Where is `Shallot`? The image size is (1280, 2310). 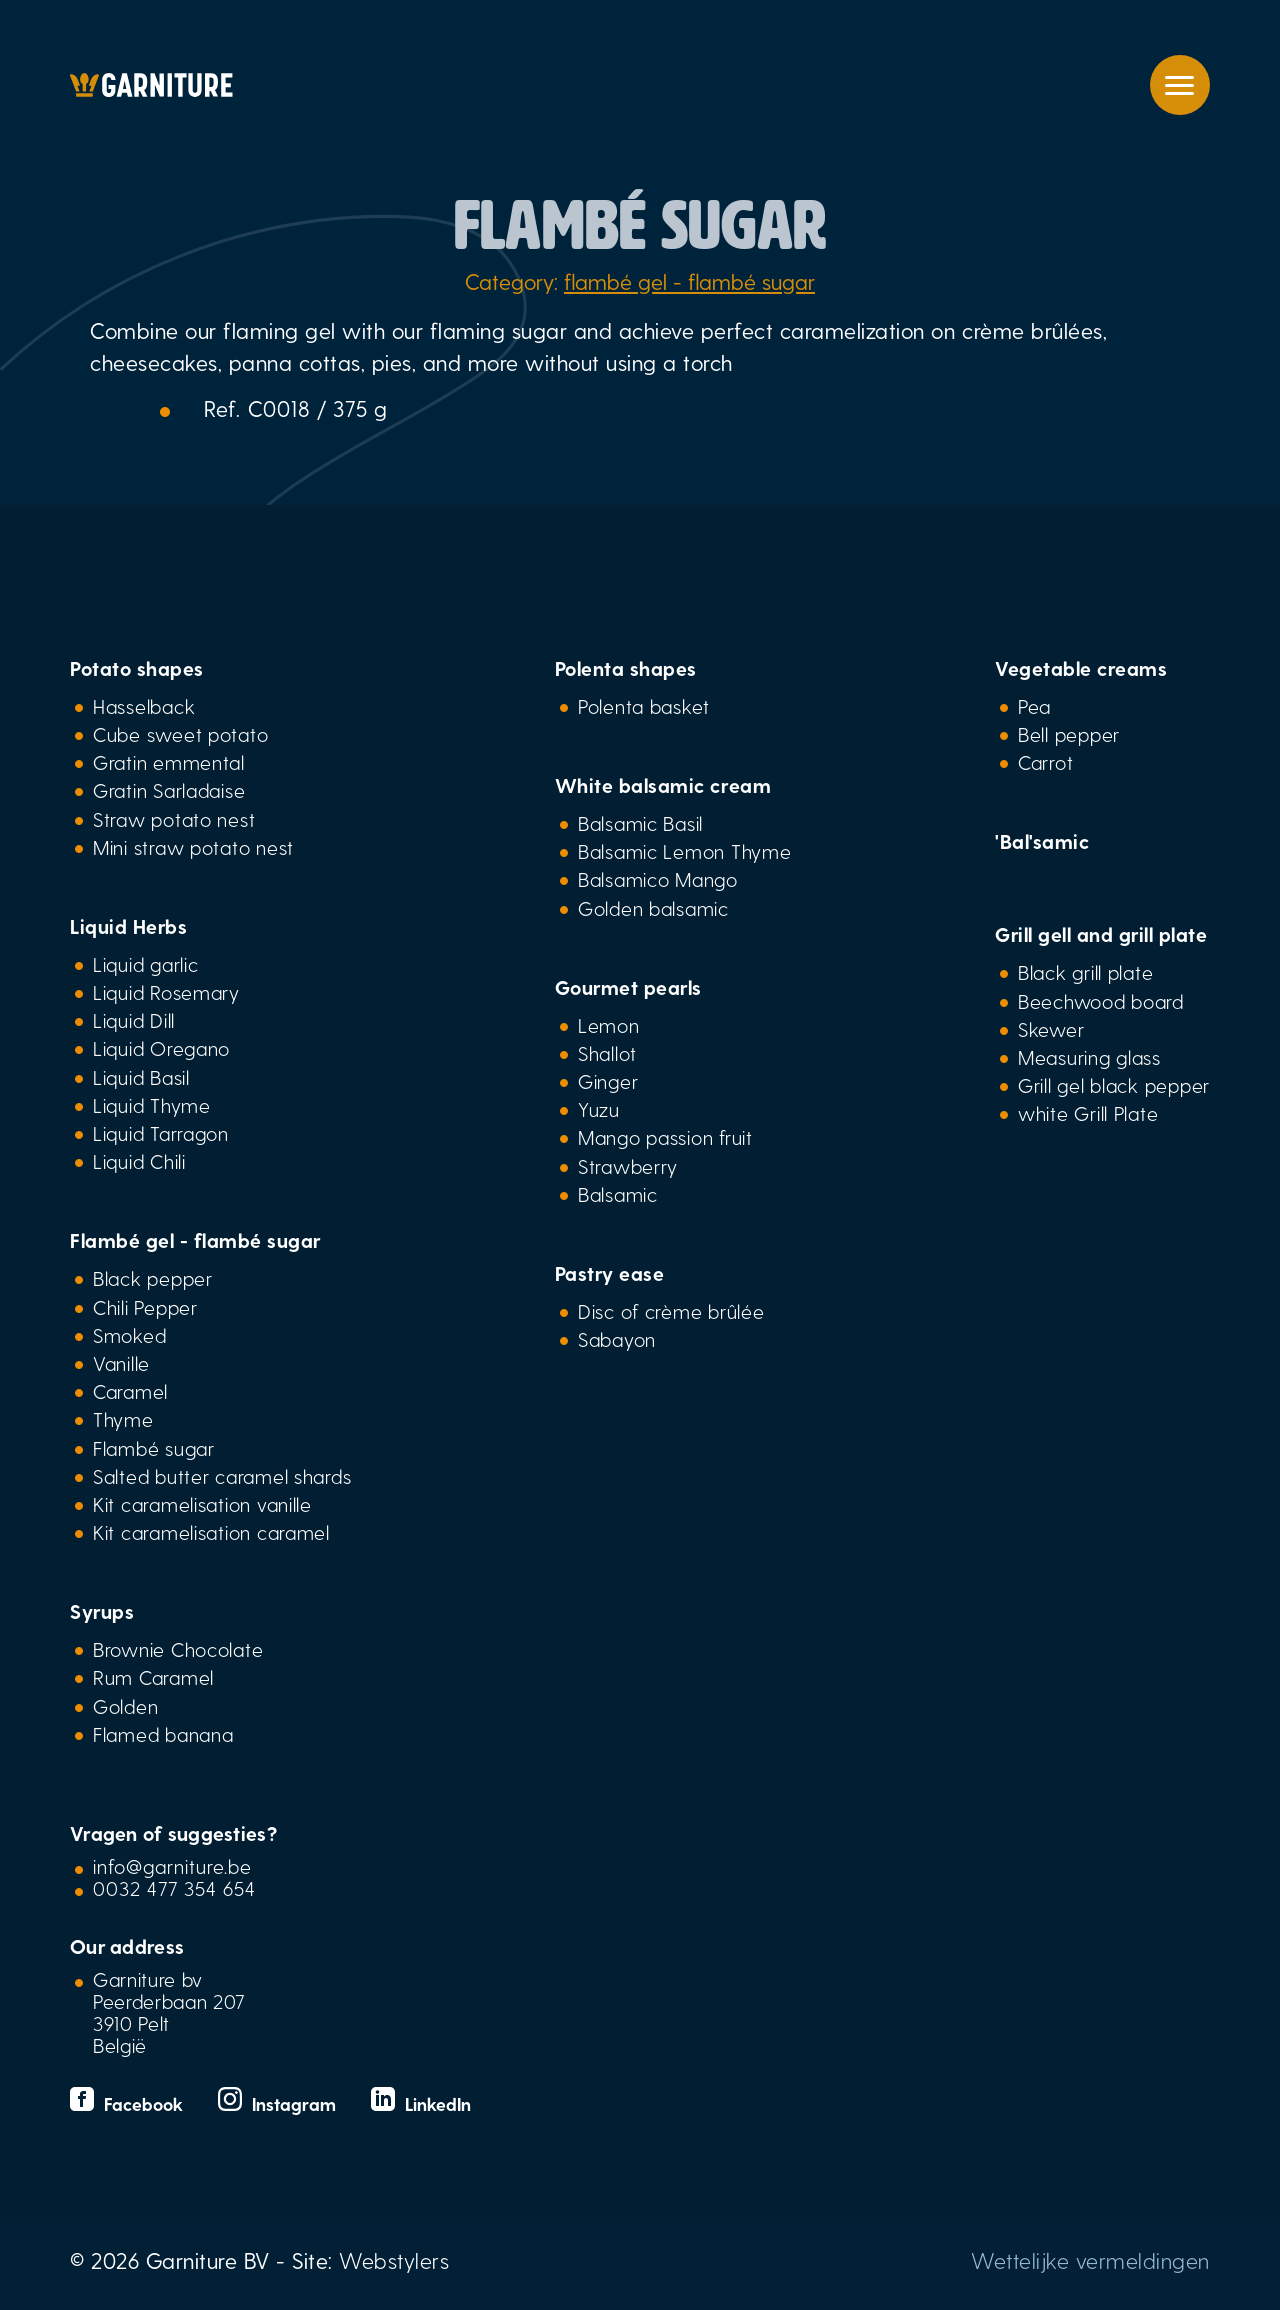 Shallot is located at coordinates (607, 1053).